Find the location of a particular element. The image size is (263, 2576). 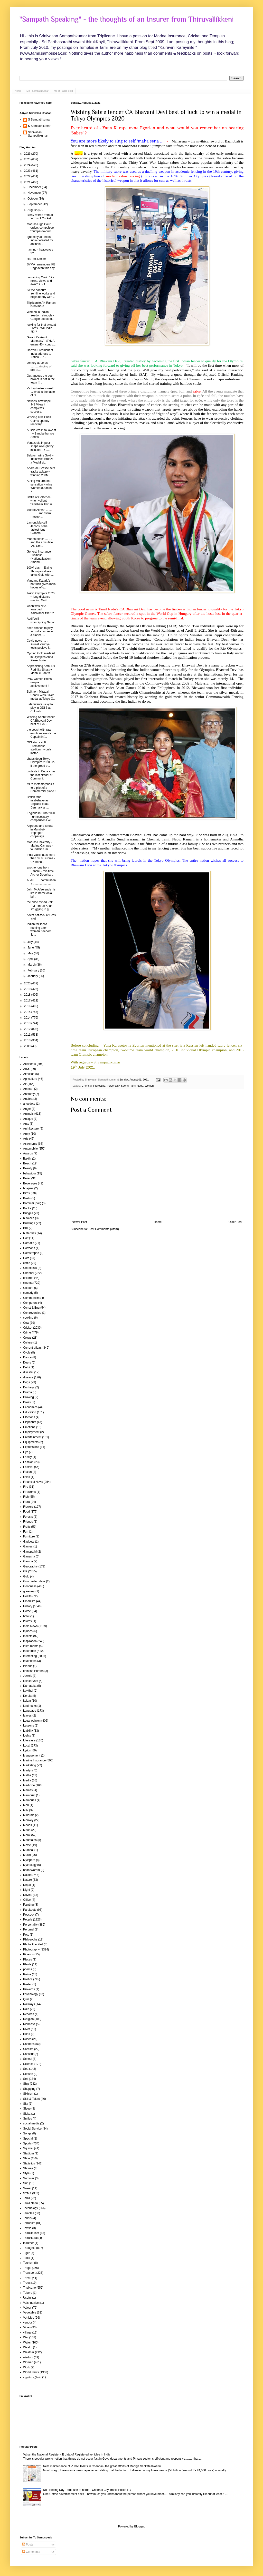

Beauty is located at coordinates (27, 1168).